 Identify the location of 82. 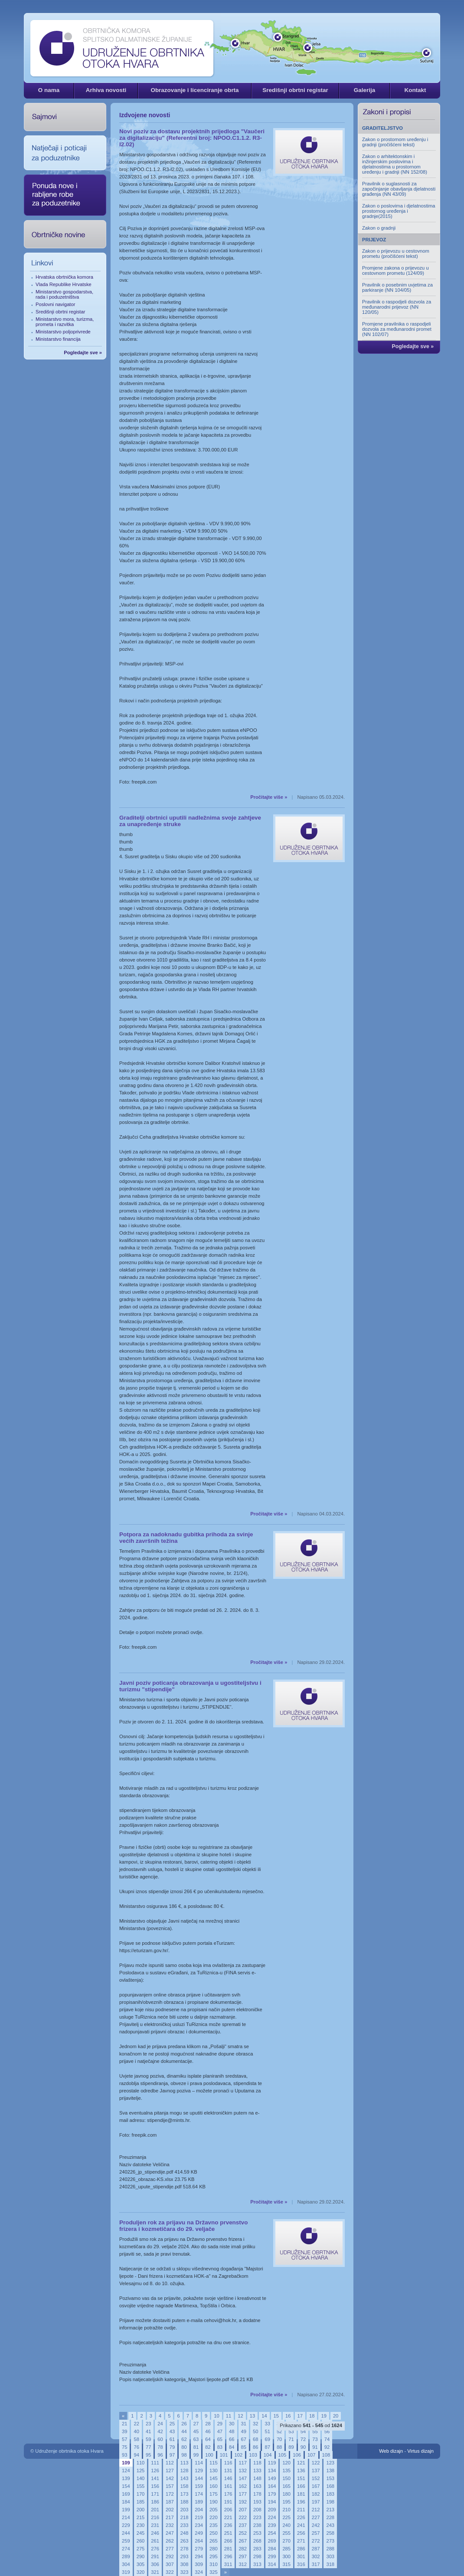
(207, 2447).